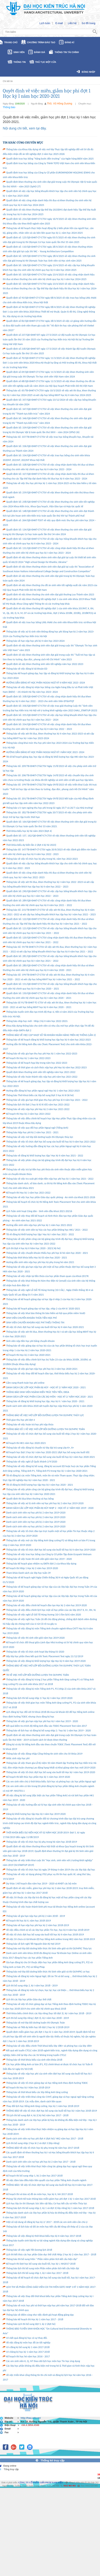 The height and width of the screenshot is (2576, 100). What do you see at coordinates (46, 1387) in the screenshot?
I see `DANH SÁCH CÁC LỚP HỌC PHẦN BỊ HỦY - HỌC KỲ 2/ NĂM HỌC 2020 - 2021` at bounding box center [46, 1387].